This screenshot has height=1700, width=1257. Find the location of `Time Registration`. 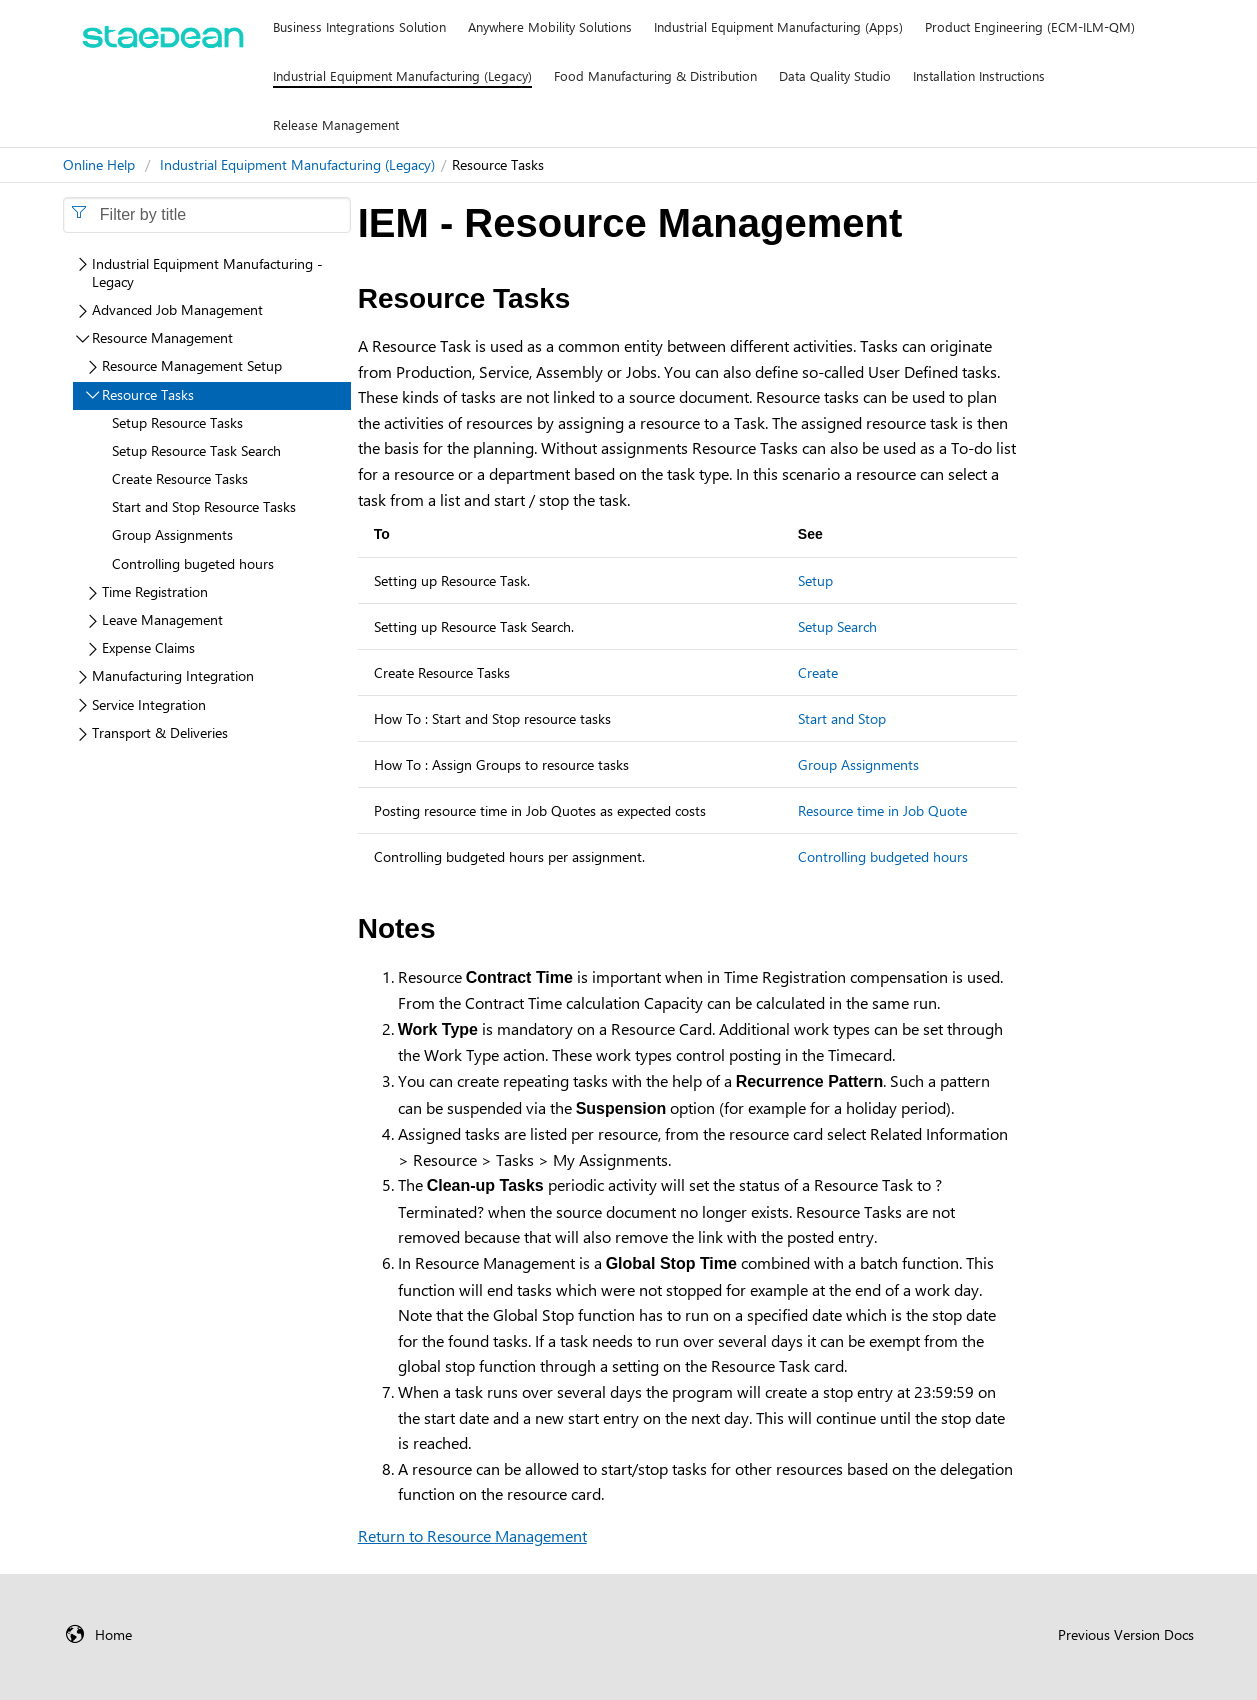

Time Registration is located at coordinates (155, 591).